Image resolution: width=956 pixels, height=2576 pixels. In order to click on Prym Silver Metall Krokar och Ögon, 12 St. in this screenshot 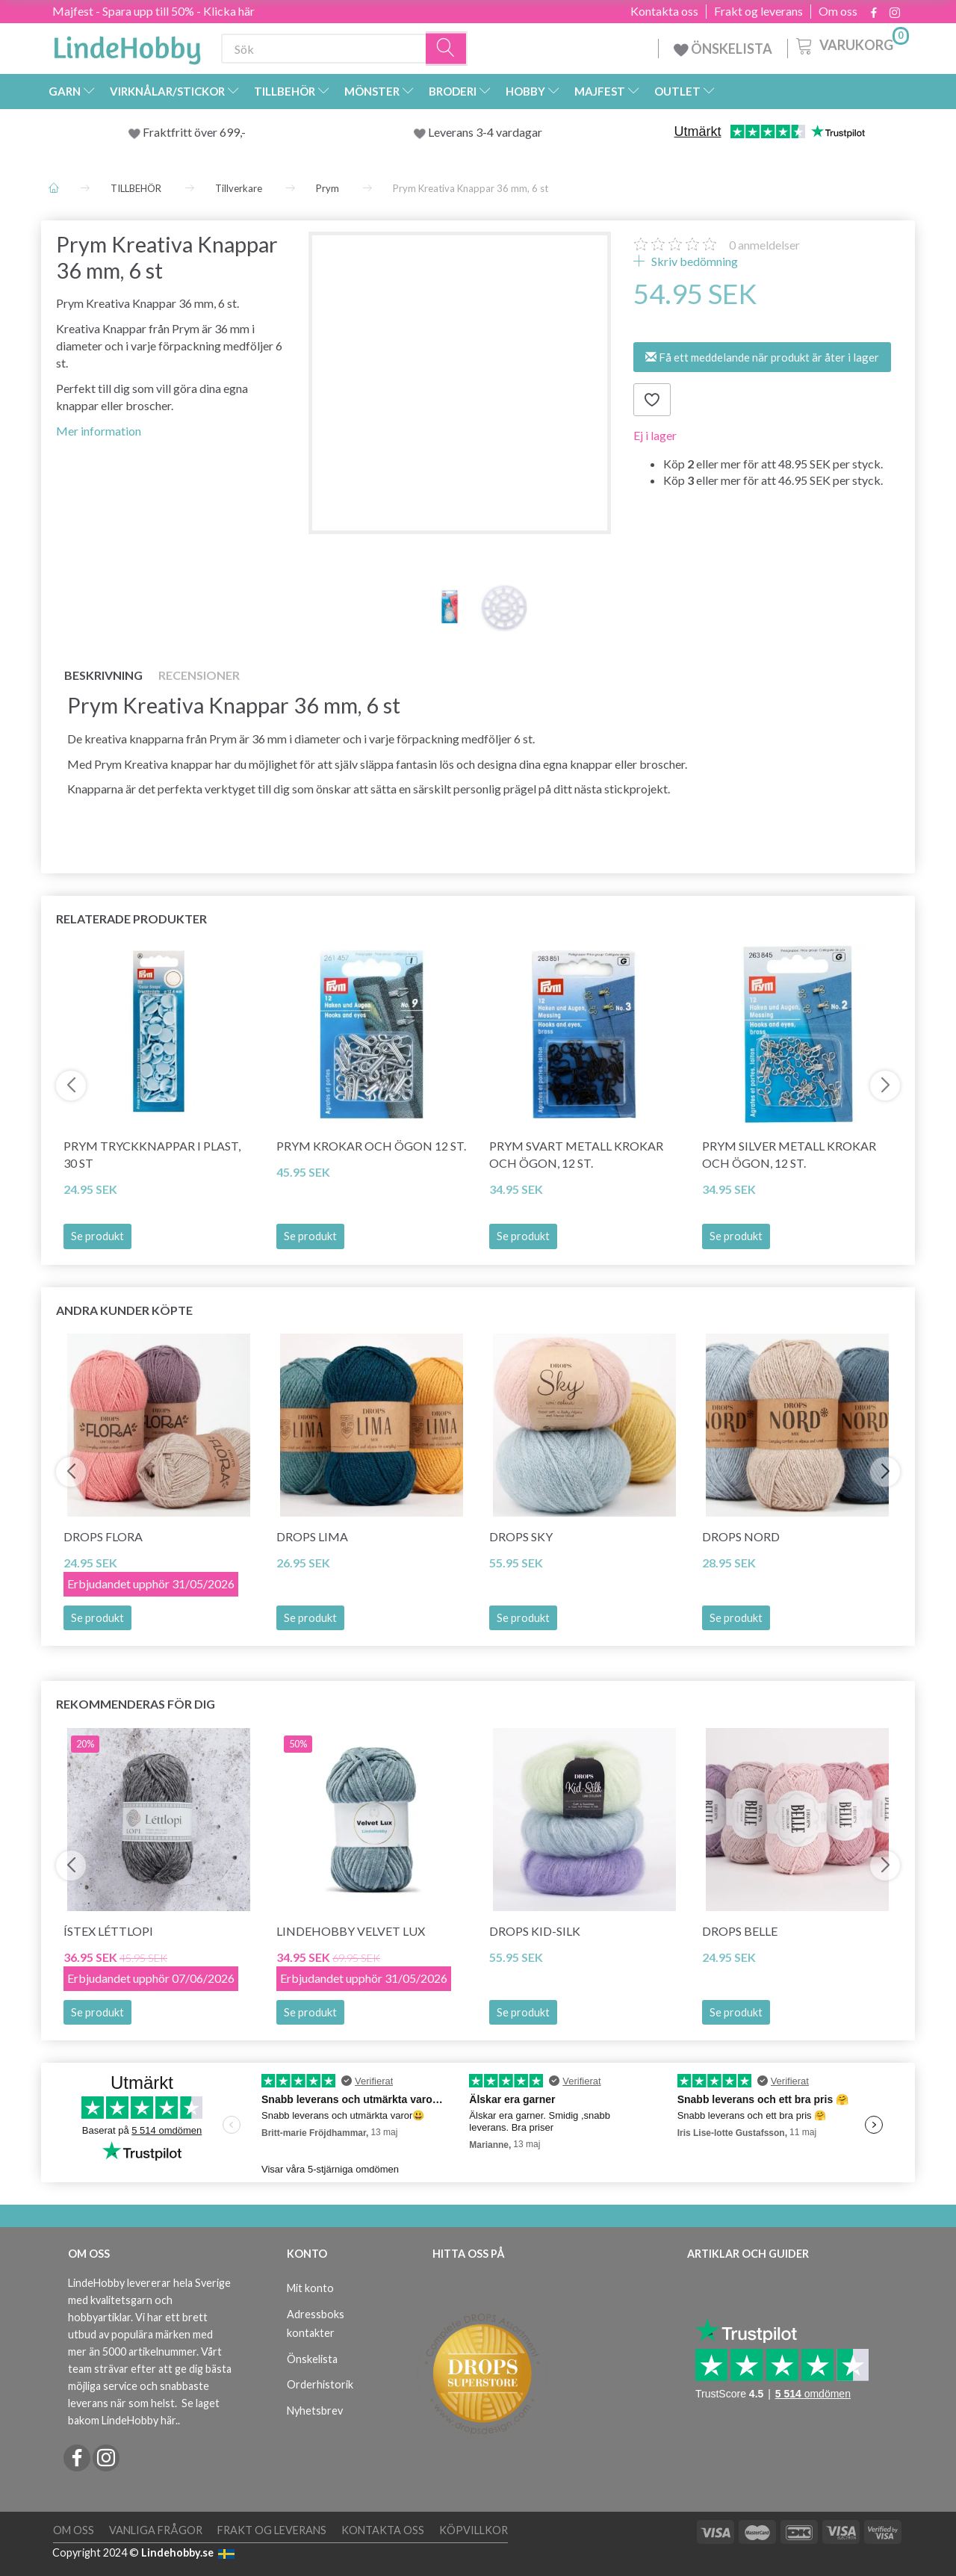, I will do `click(789, 1154)`.